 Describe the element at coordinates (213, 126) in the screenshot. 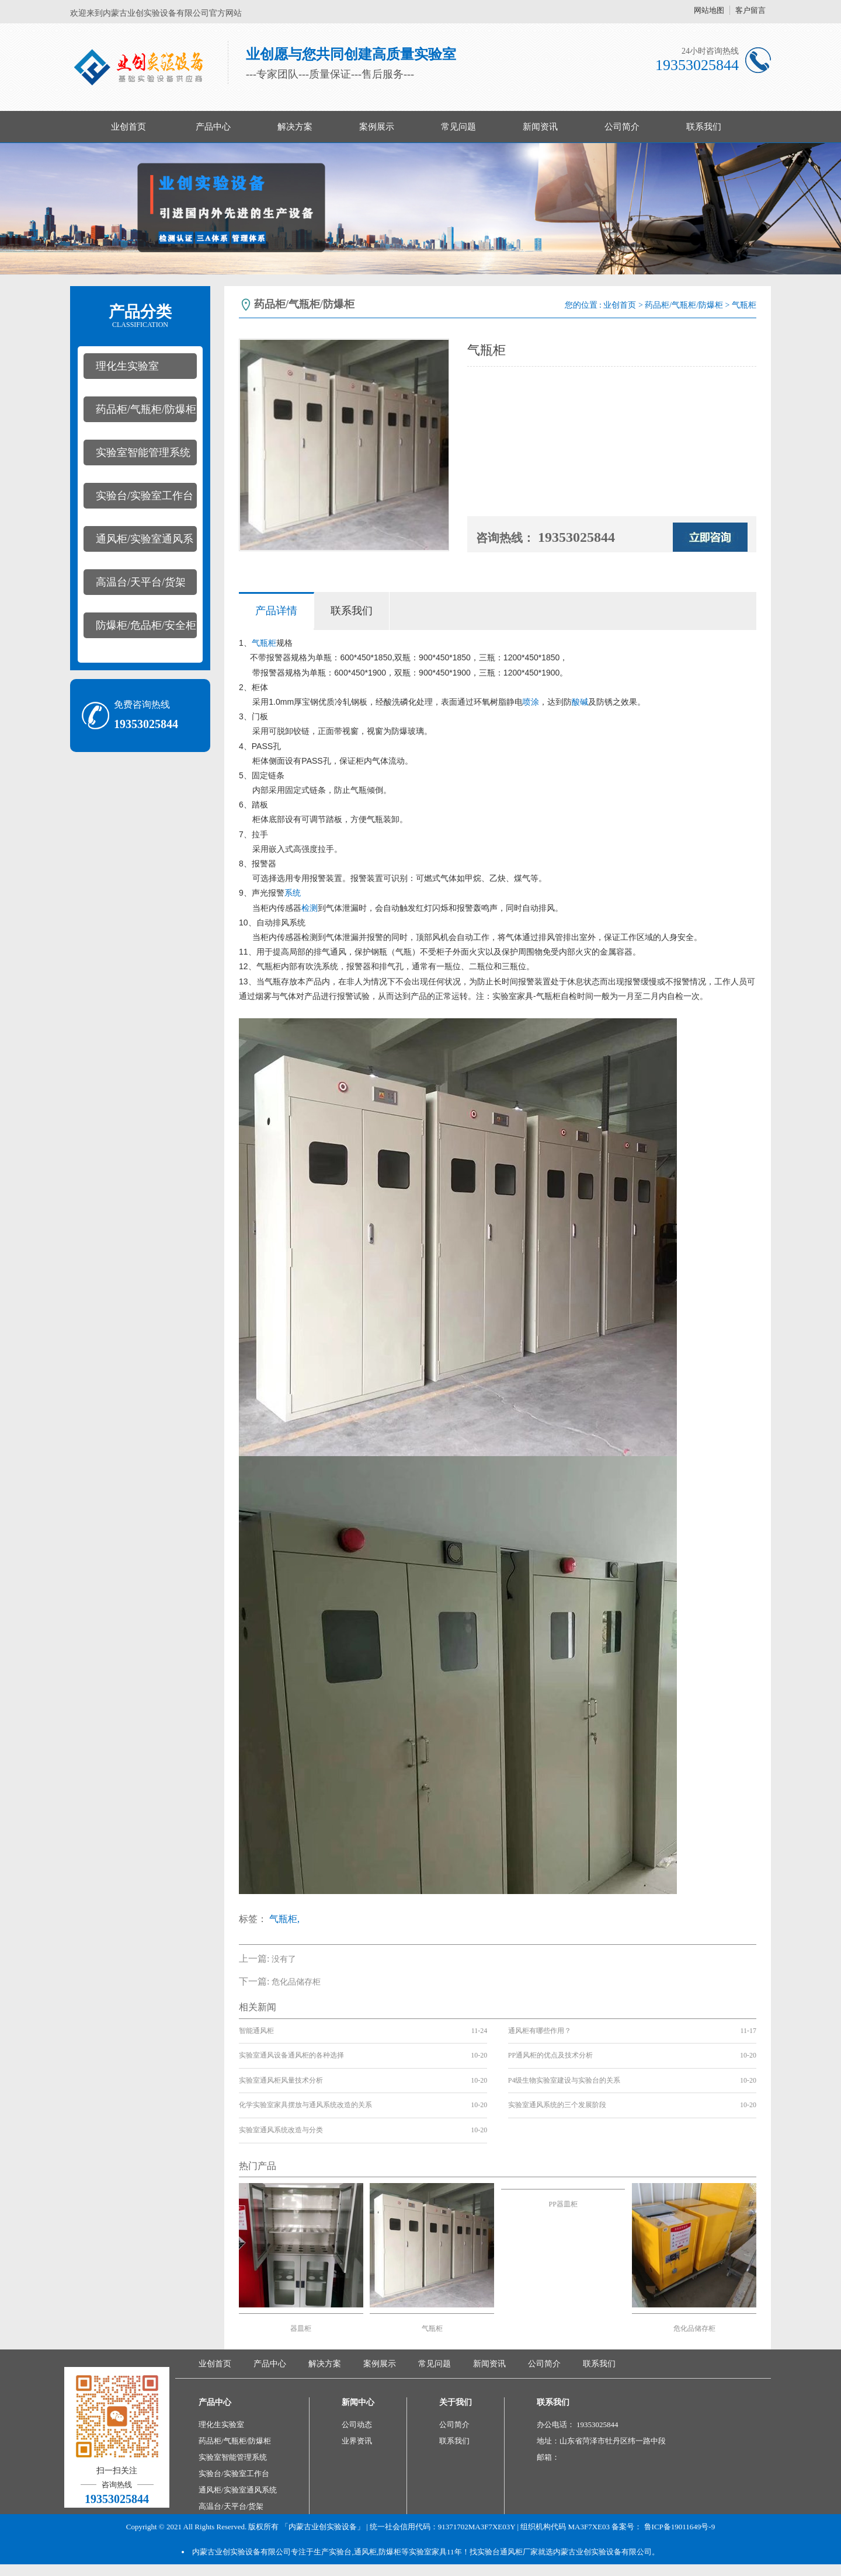

I see `产品中心` at that location.